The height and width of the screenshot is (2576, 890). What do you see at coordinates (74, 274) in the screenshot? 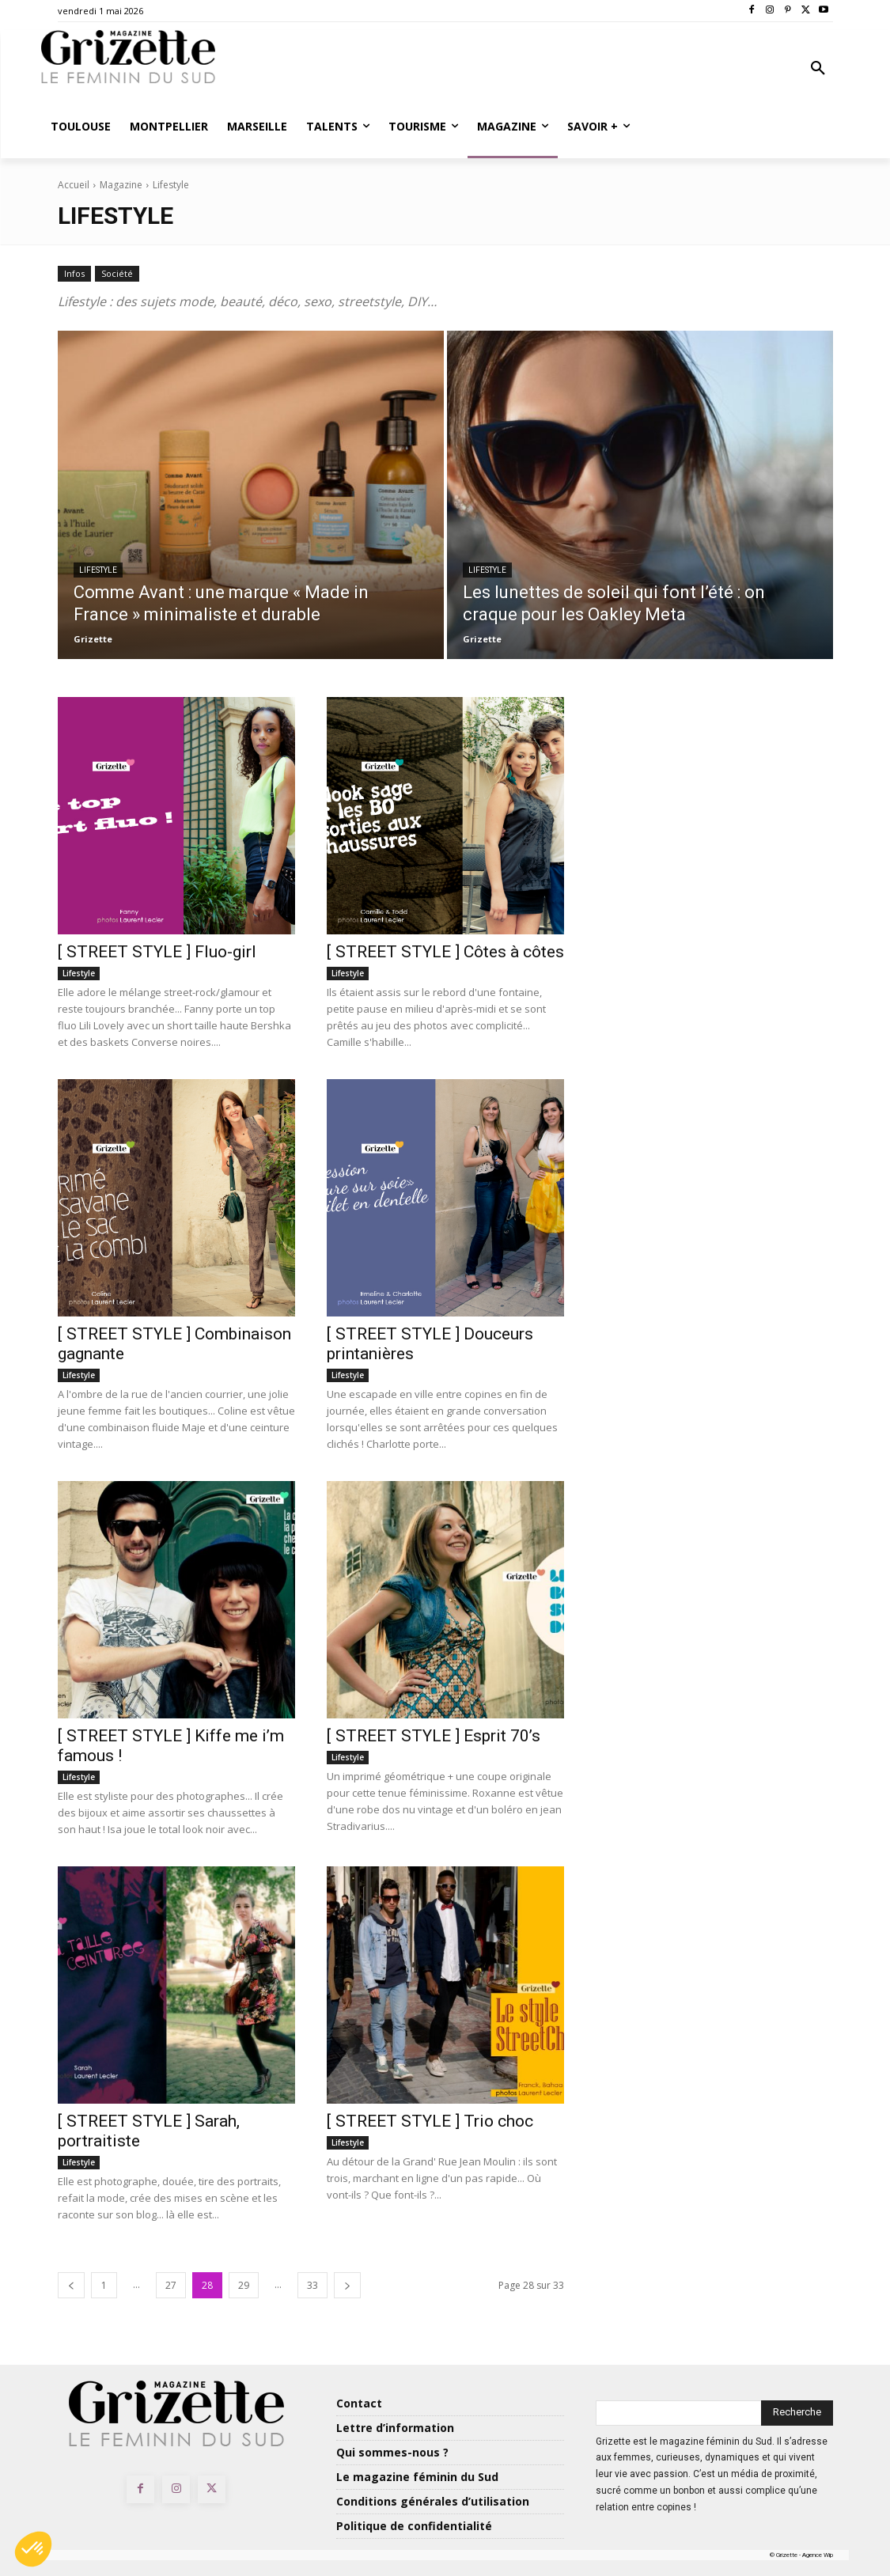
I see `Infos` at bounding box center [74, 274].